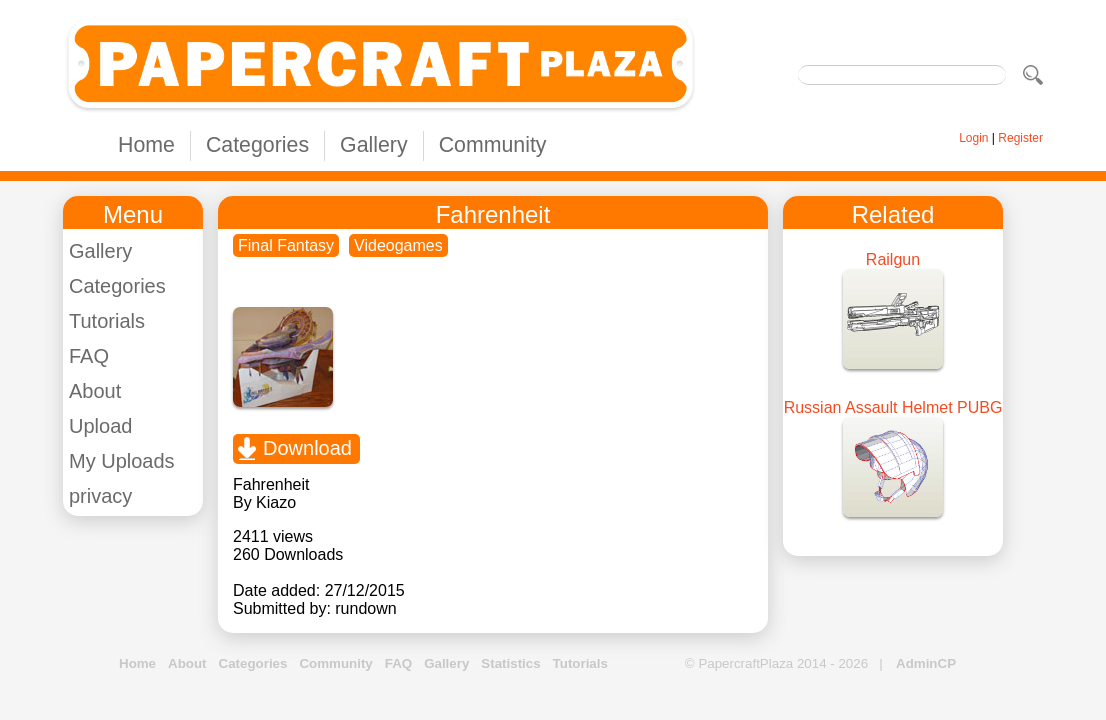 This screenshot has height=720, width=1106. What do you see at coordinates (926, 663) in the screenshot?
I see `AdminCP` at bounding box center [926, 663].